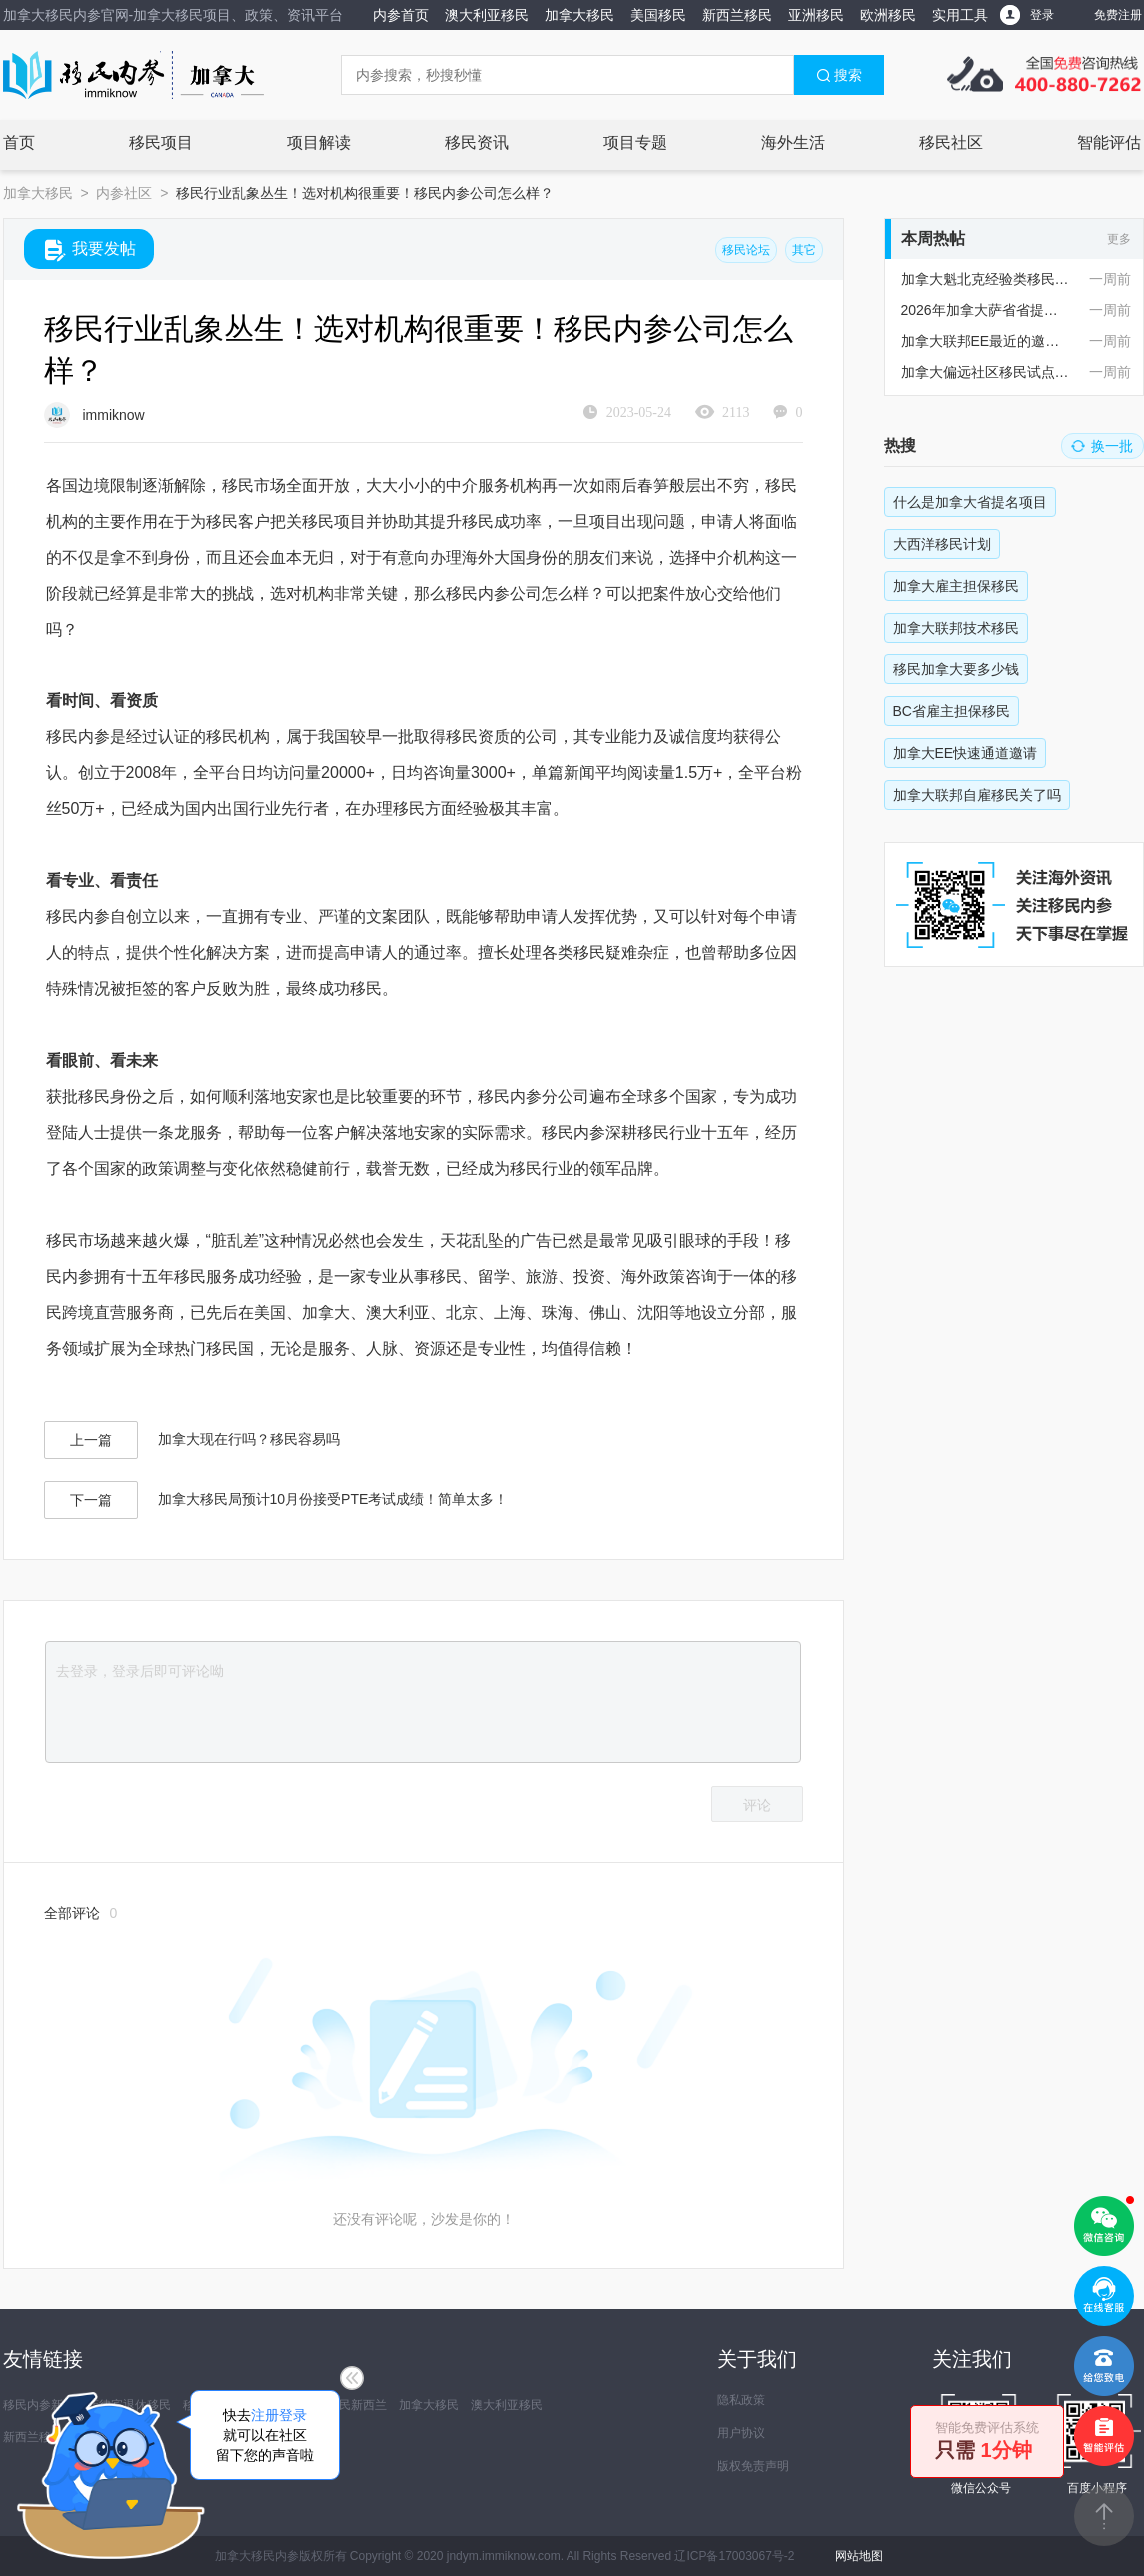 The image size is (1144, 2576). Describe the element at coordinates (91, 1500) in the screenshot. I see `下一篇` at that location.